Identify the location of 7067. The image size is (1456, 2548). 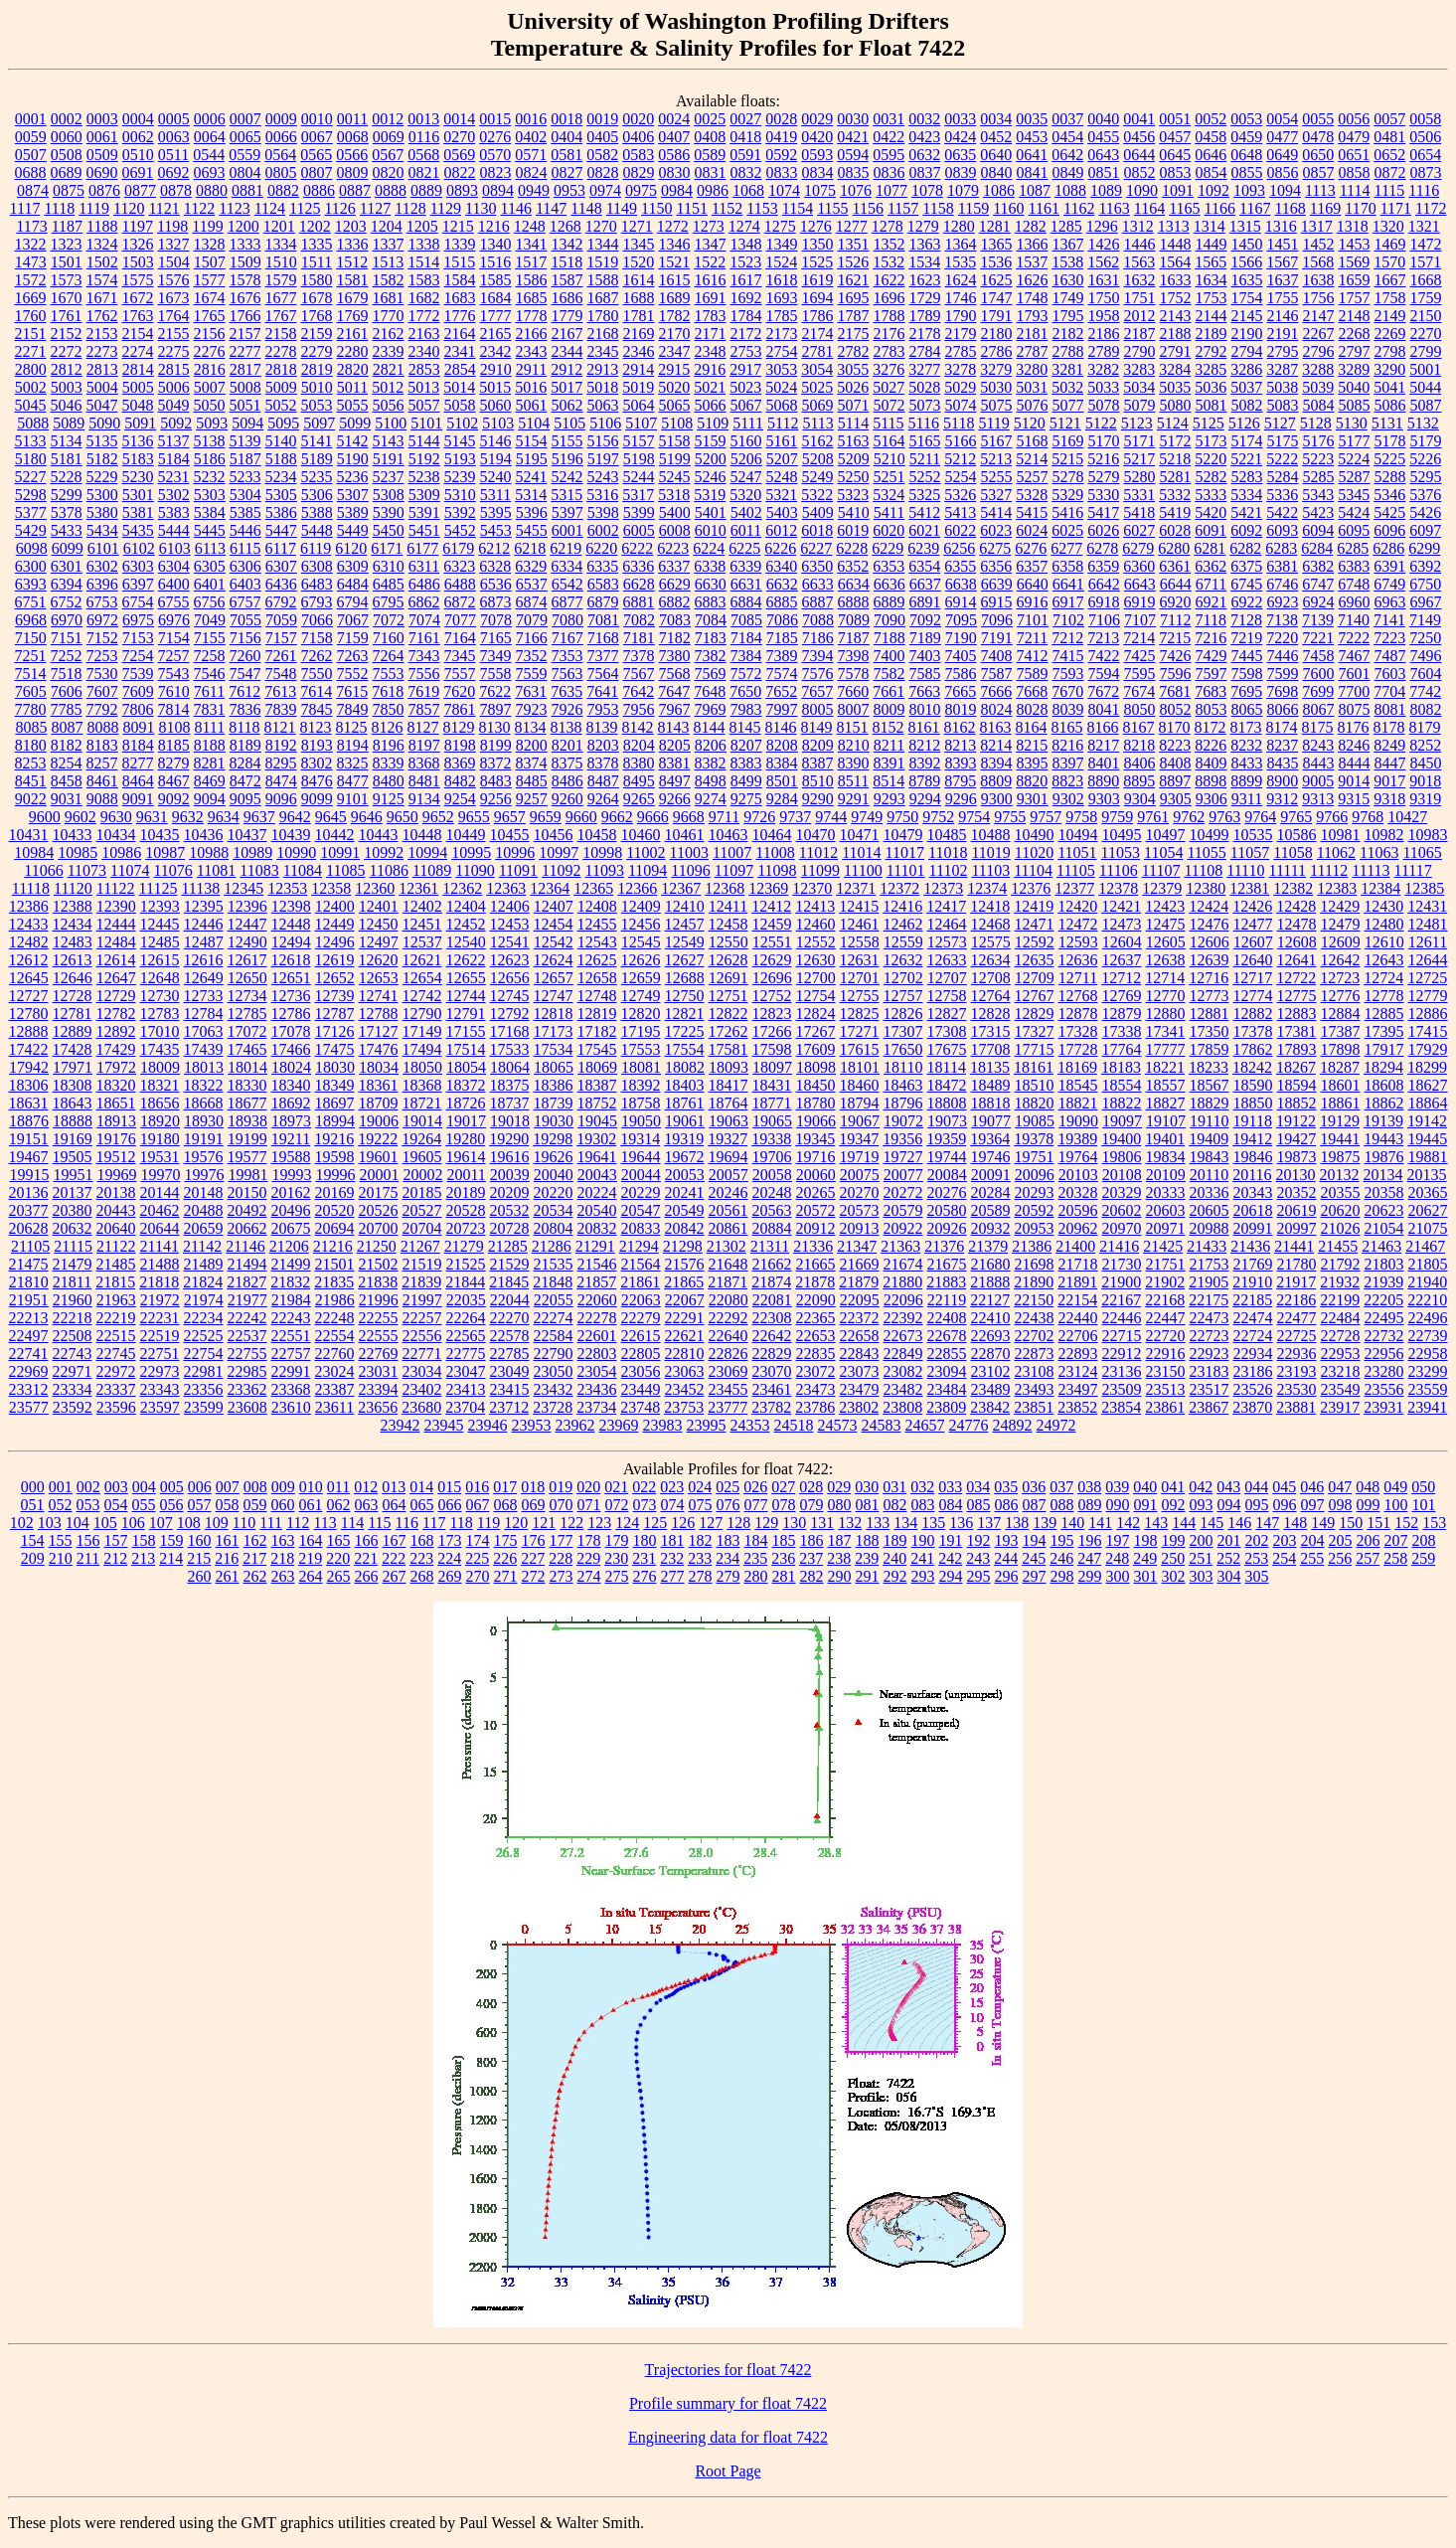
(353, 619).